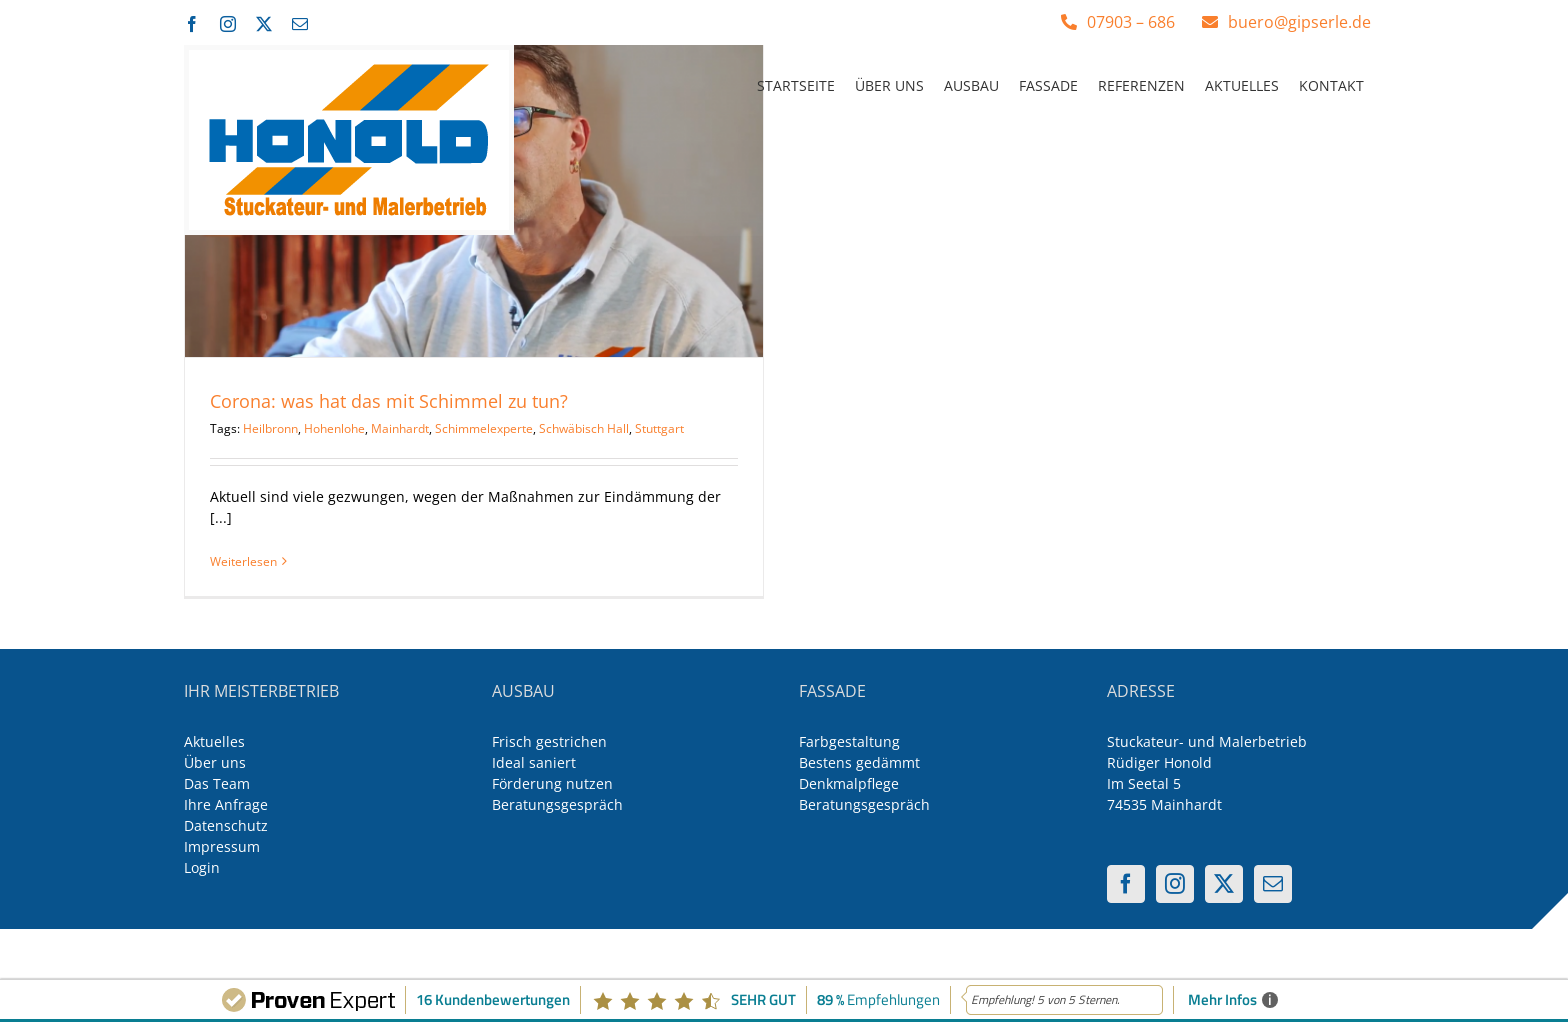 The height and width of the screenshot is (1022, 1568). I want to click on Beratungsgespräch, so click(557, 804).